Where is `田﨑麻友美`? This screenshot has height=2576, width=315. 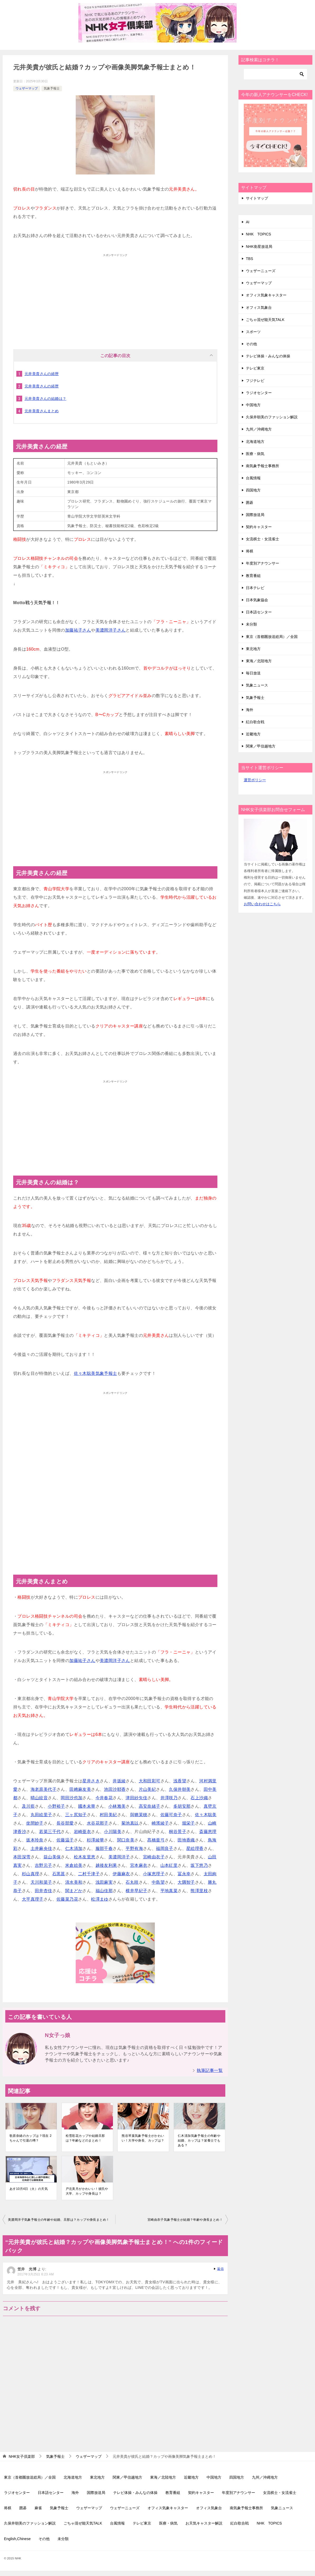 田﨑麻友美 is located at coordinates (80, 1789).